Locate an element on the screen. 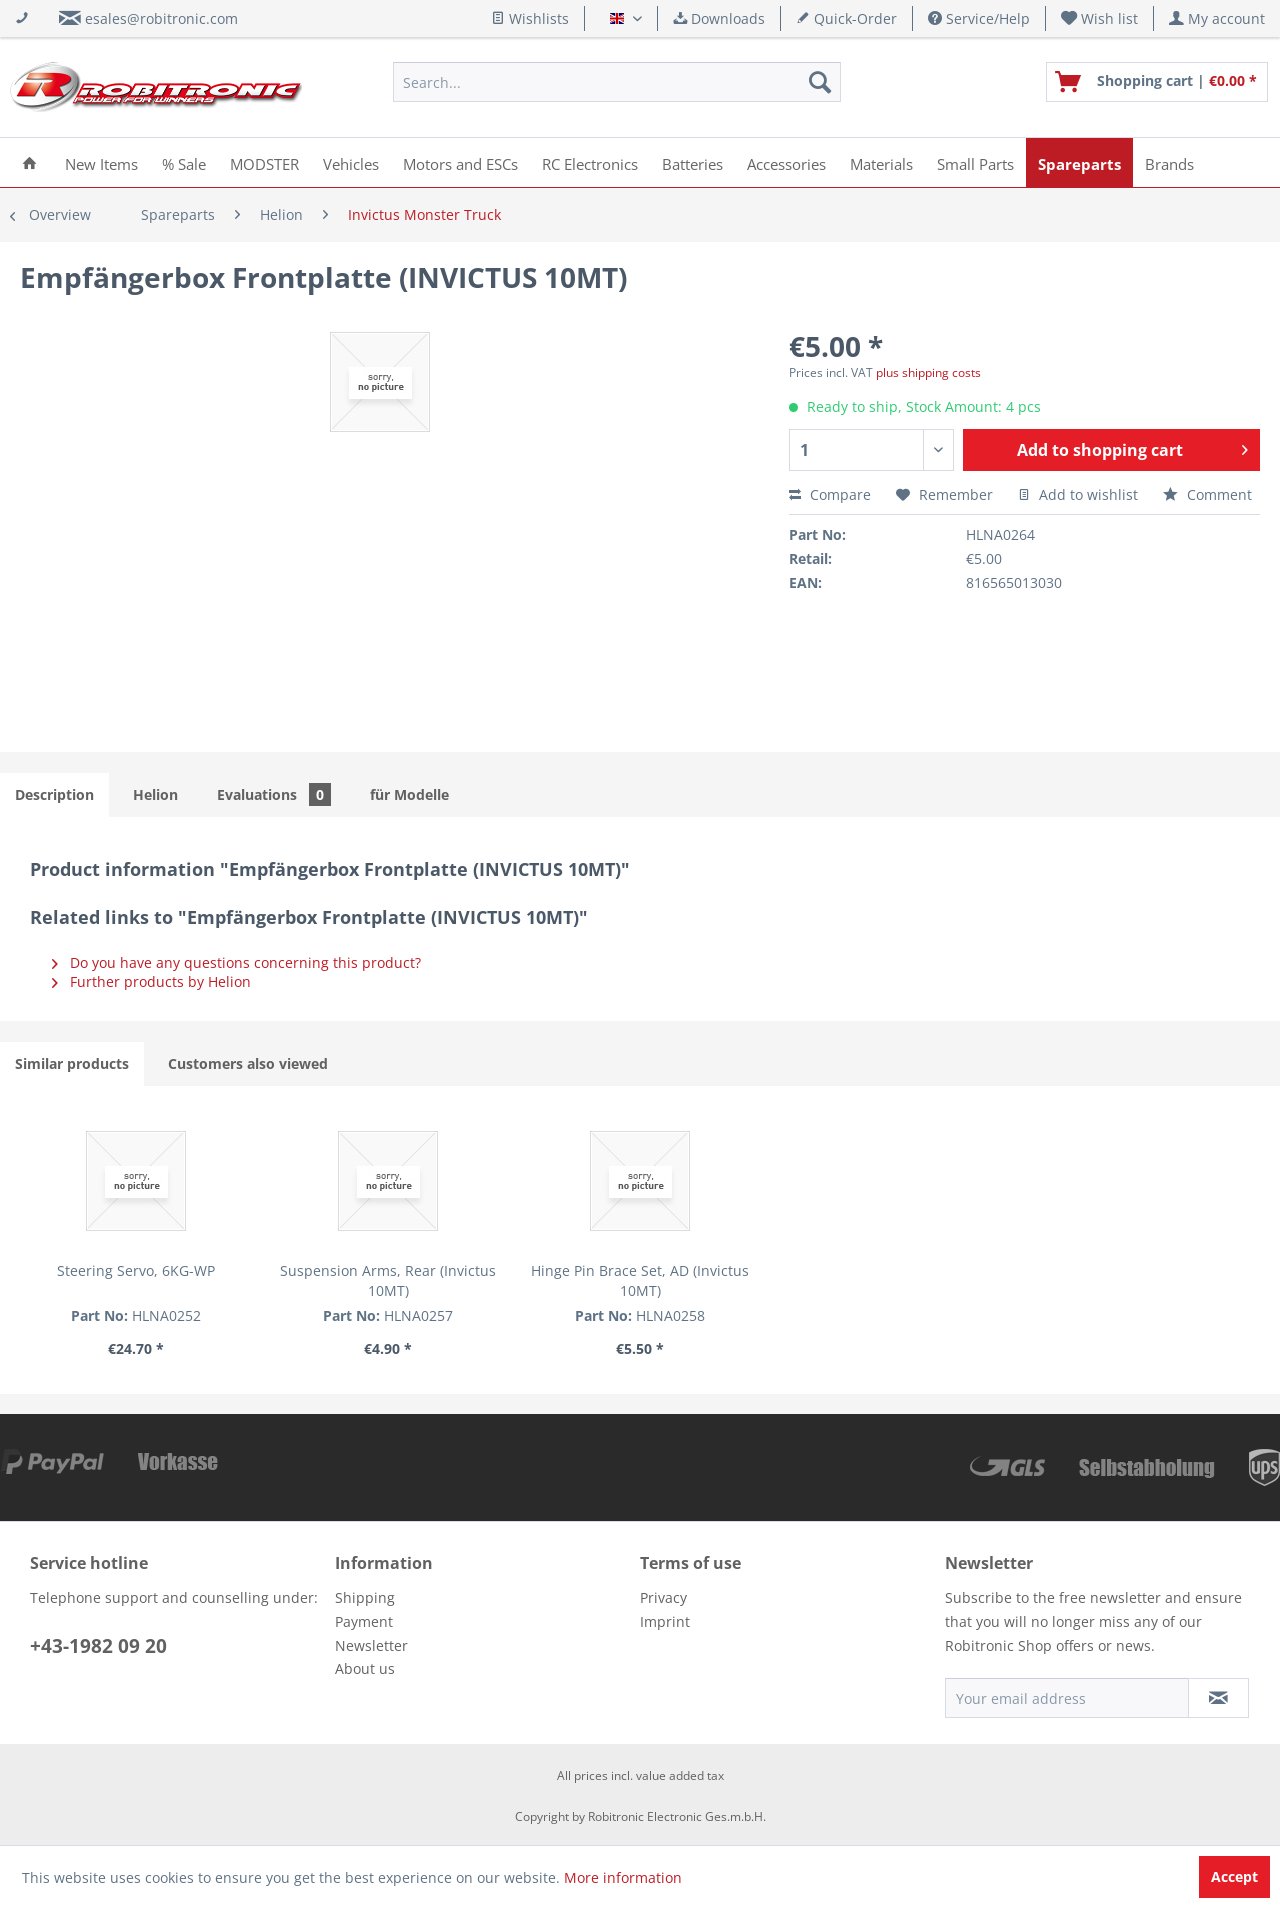 The width and height of the screenshot is (1280, 1909). Comment is located at coordinates (1207, 494).